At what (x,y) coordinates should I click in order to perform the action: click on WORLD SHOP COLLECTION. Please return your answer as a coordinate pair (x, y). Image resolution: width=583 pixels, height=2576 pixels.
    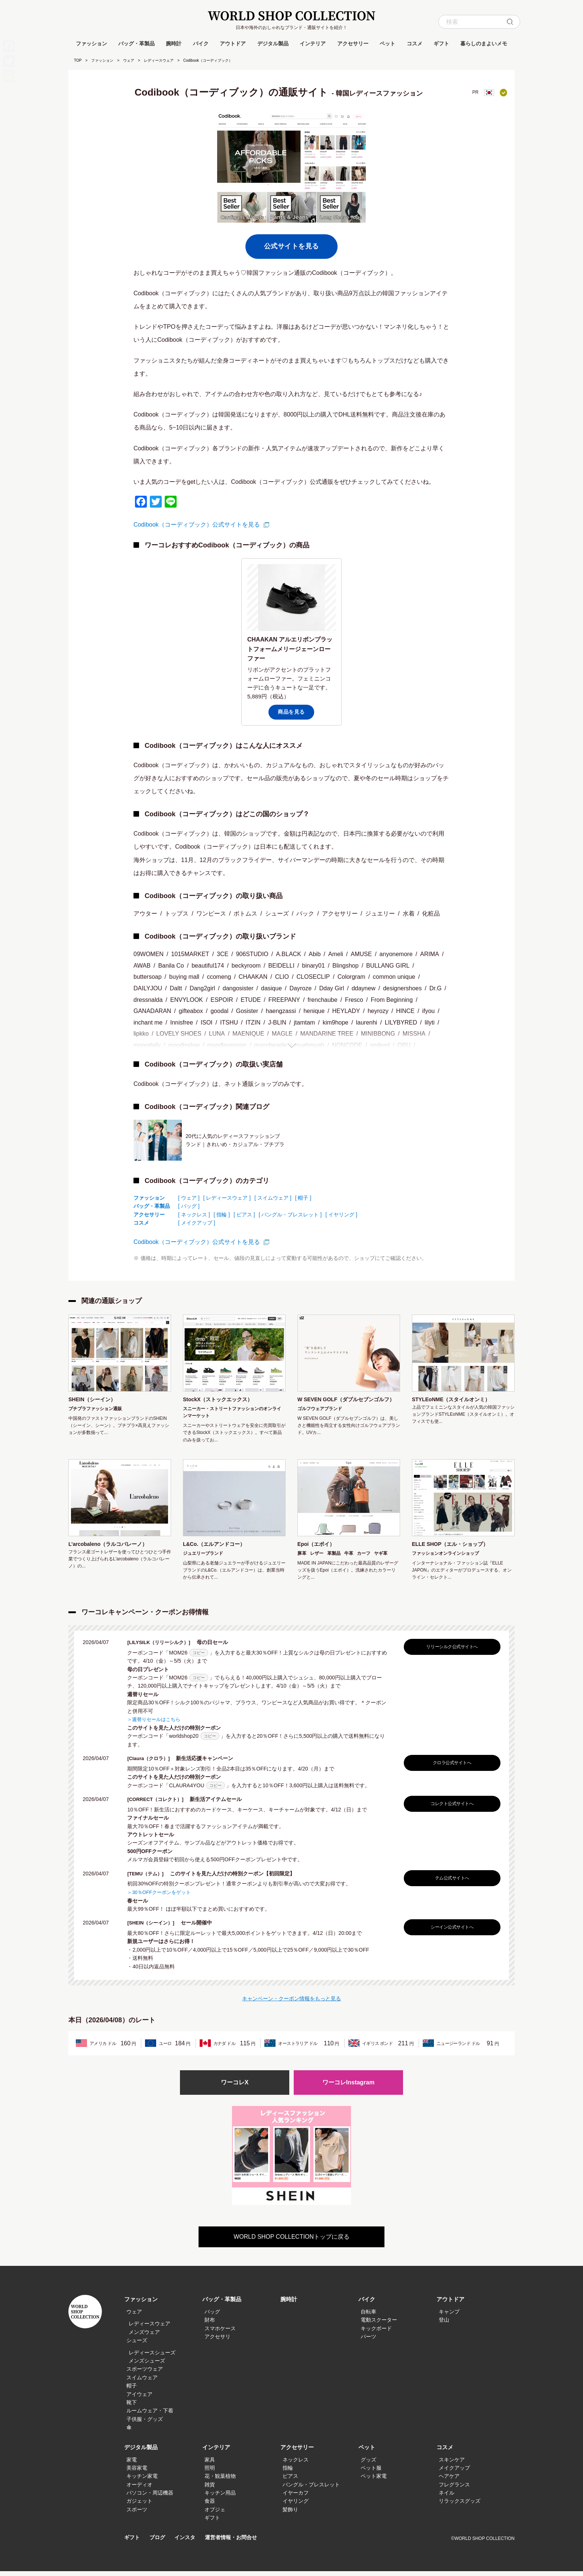
    Looking at the image, I should click on (291, 15).